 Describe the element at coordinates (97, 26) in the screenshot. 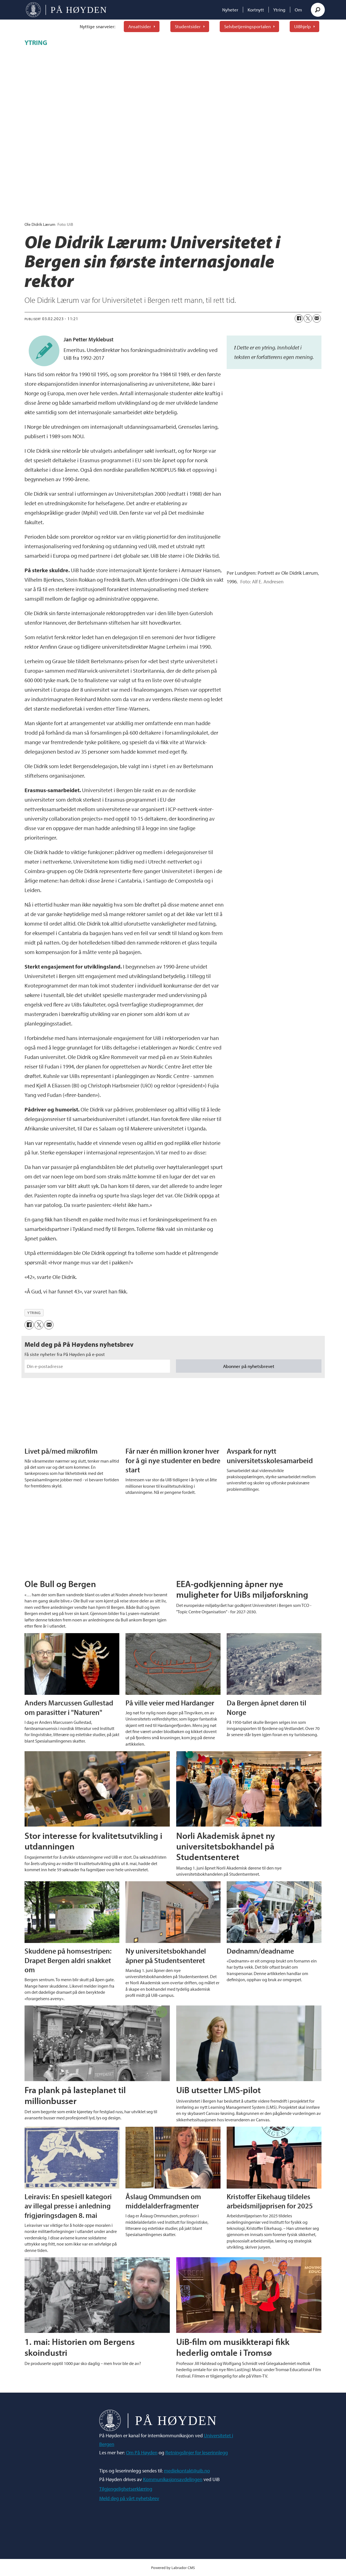

I see `Nyttige snarveier:` at that location.